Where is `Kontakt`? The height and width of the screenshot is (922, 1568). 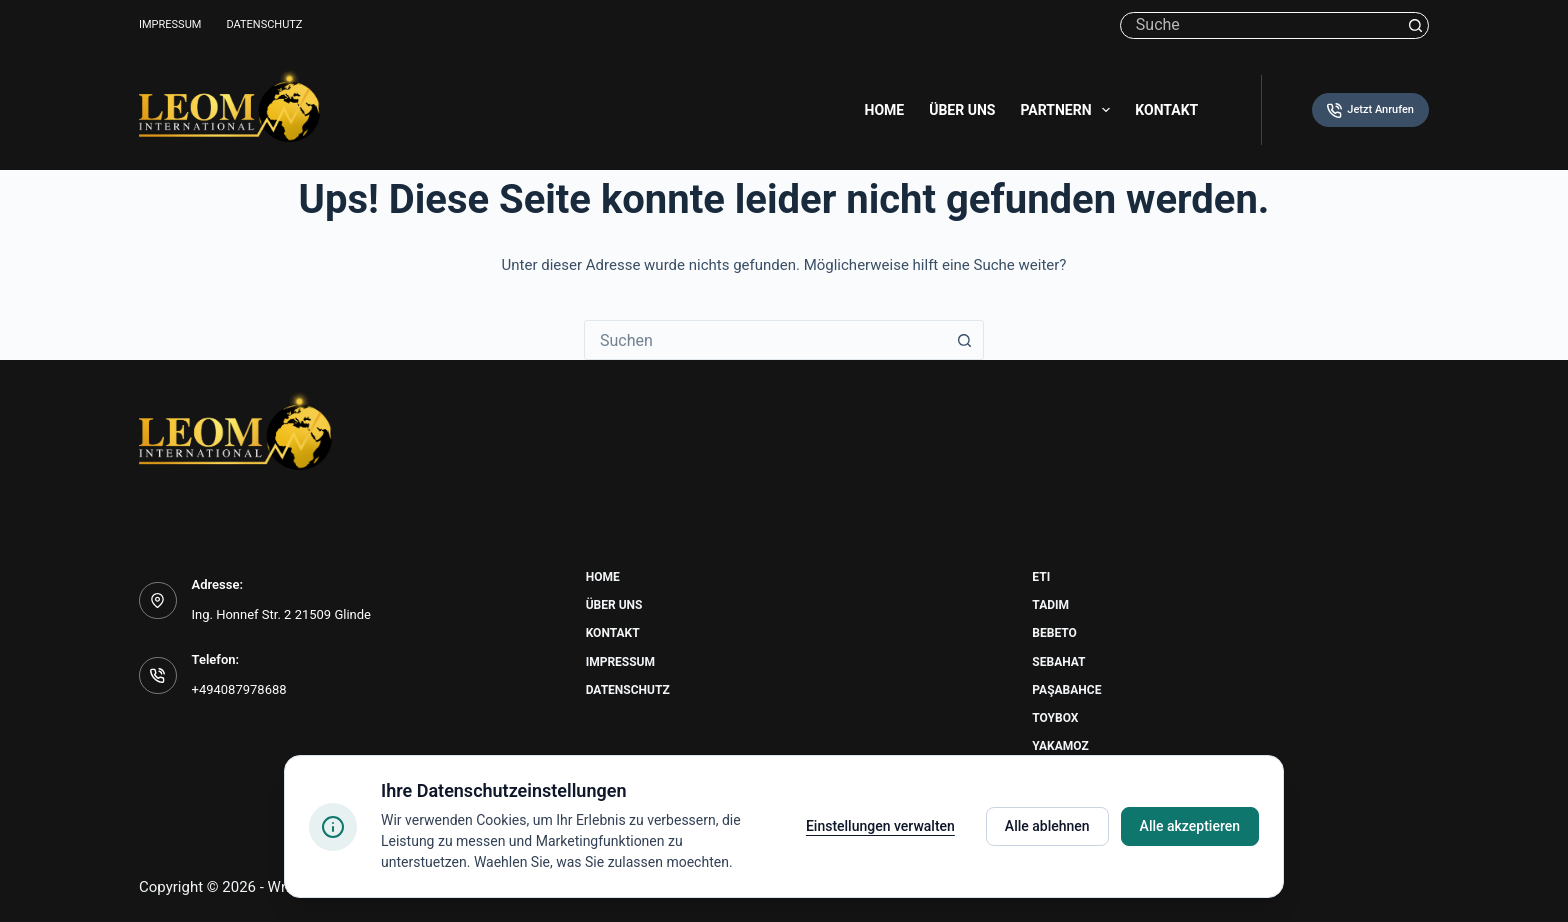 Kontakt is located at coordinates (1166, 110).